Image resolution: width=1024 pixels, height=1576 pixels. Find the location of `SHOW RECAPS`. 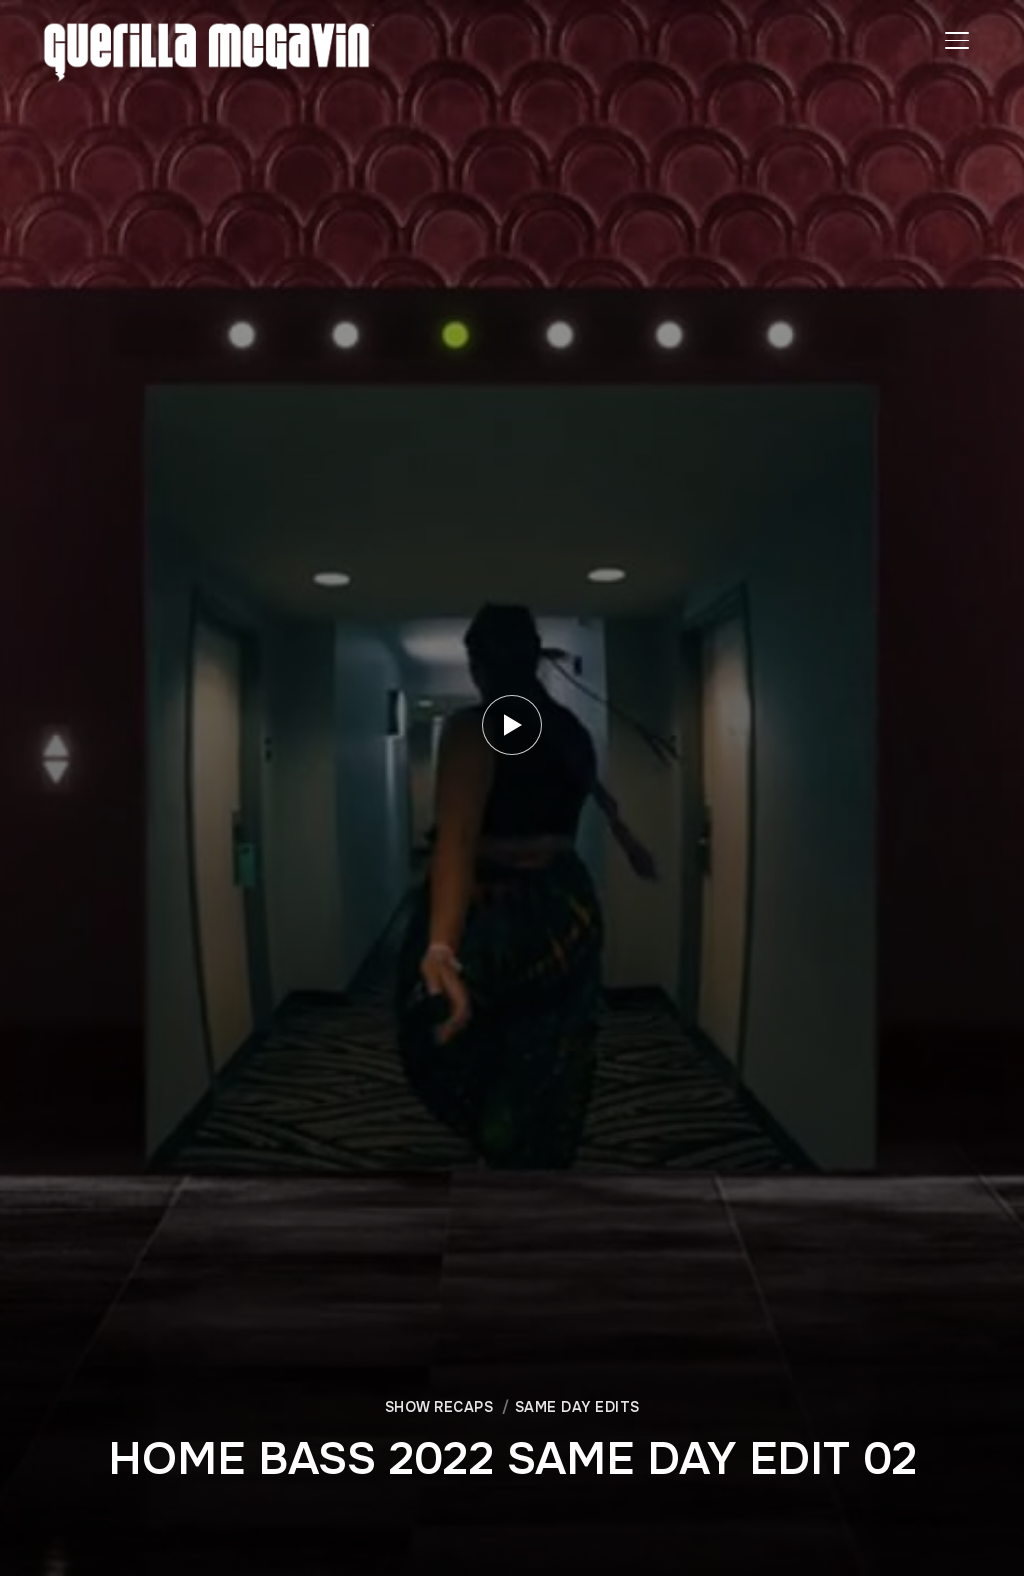

SHOW RECAPS is located at coordinates (439, 1407).